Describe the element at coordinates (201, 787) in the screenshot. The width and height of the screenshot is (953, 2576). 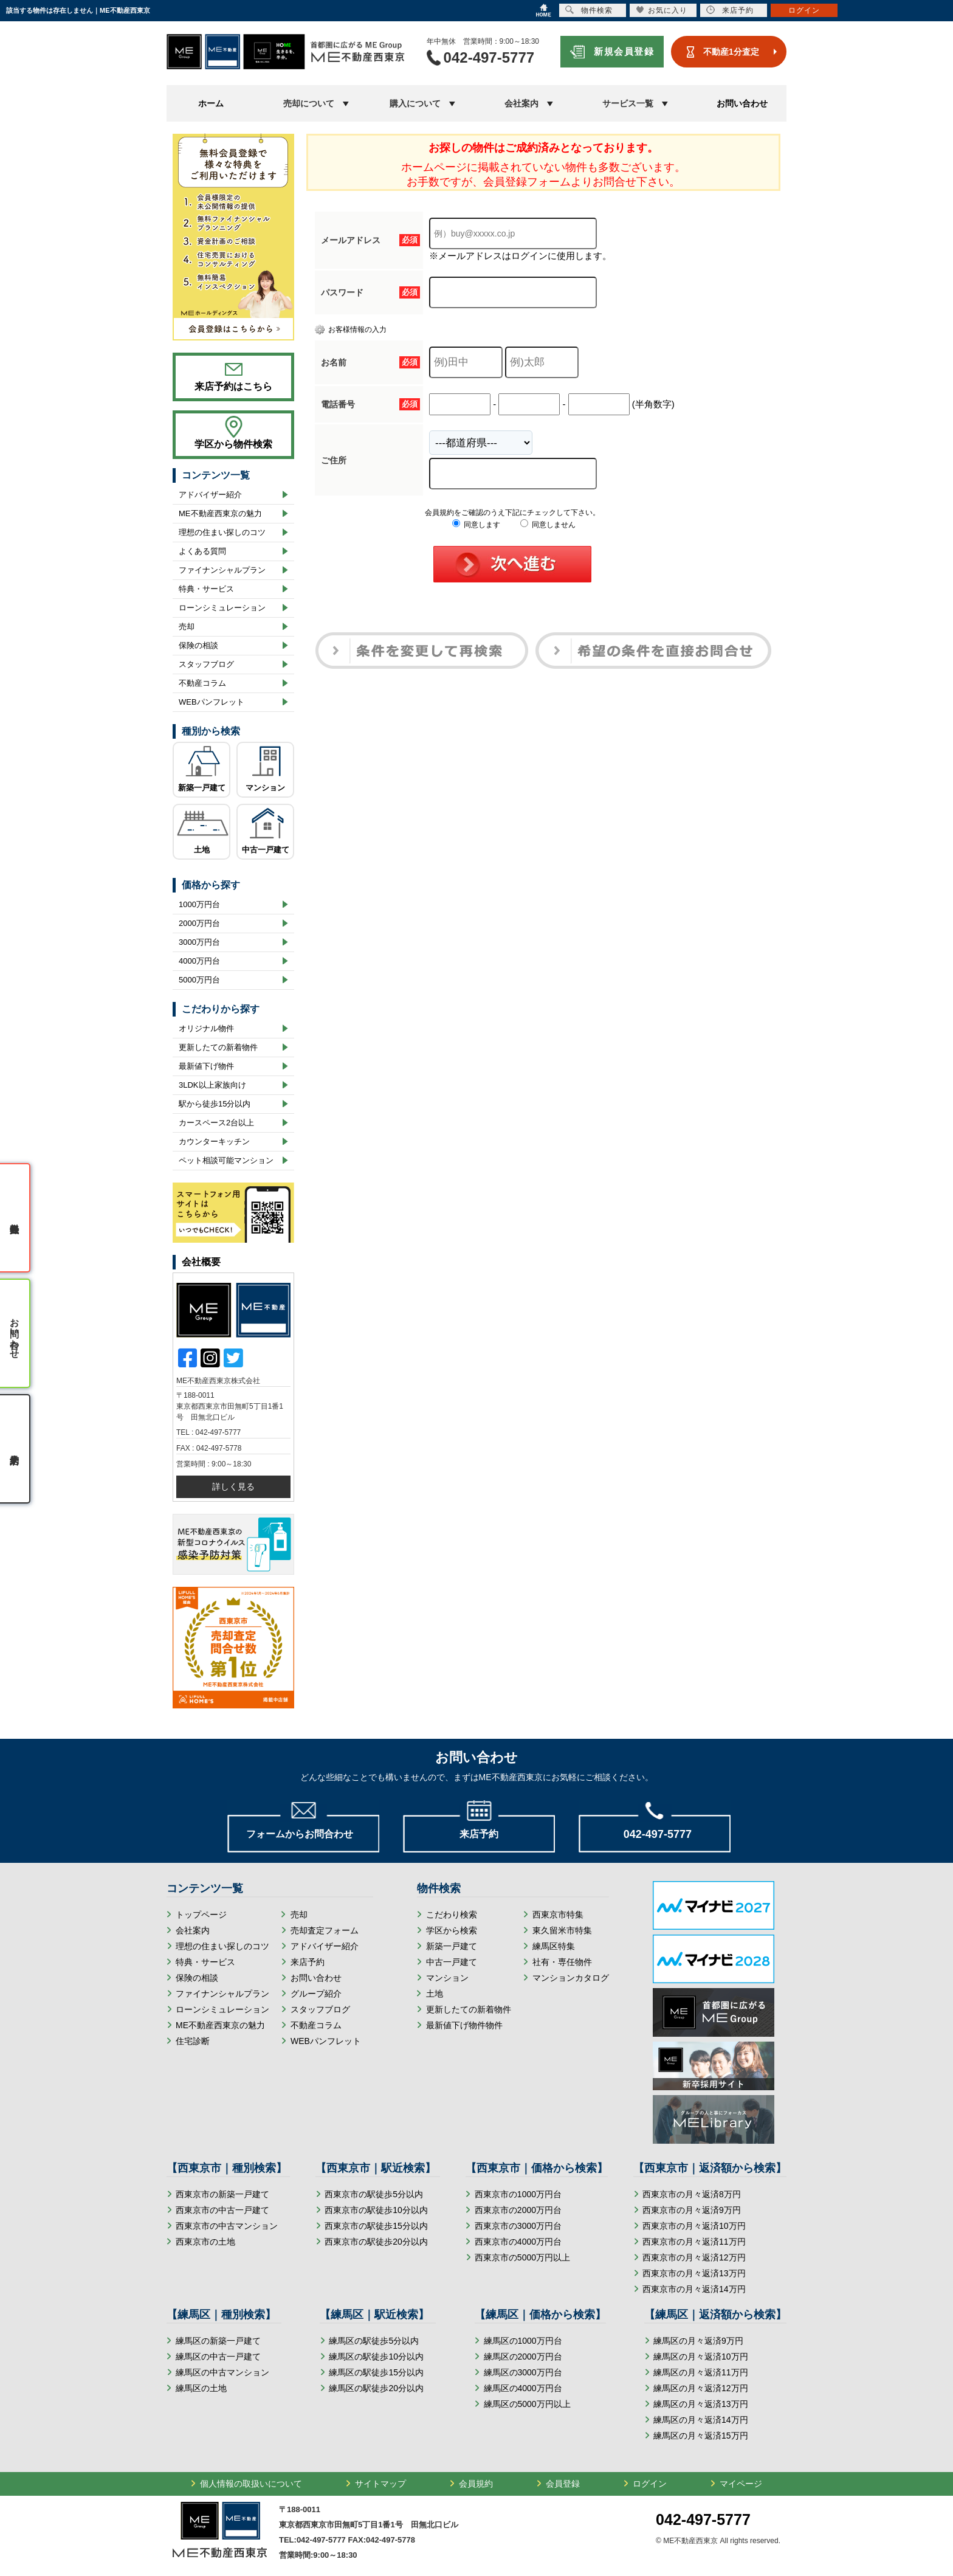
I see `新築一戸建て` at that location.